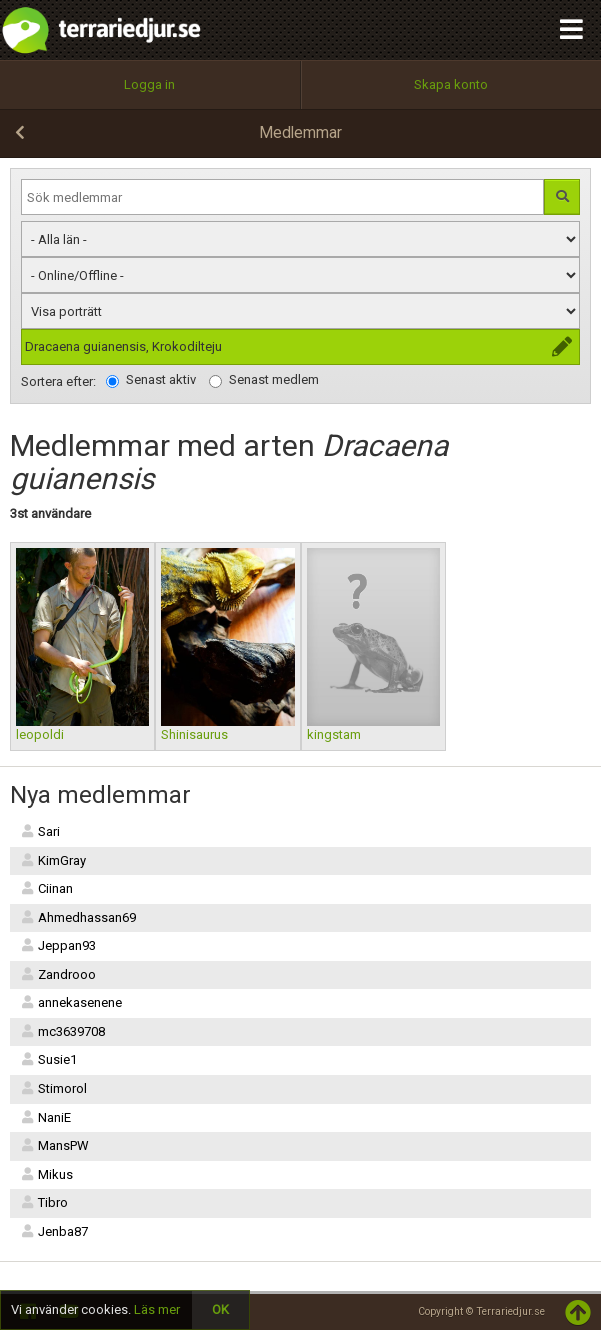 The width and height of the screenshot is (601, 1330). I want to click on Läs mer, so click(157, 1309).